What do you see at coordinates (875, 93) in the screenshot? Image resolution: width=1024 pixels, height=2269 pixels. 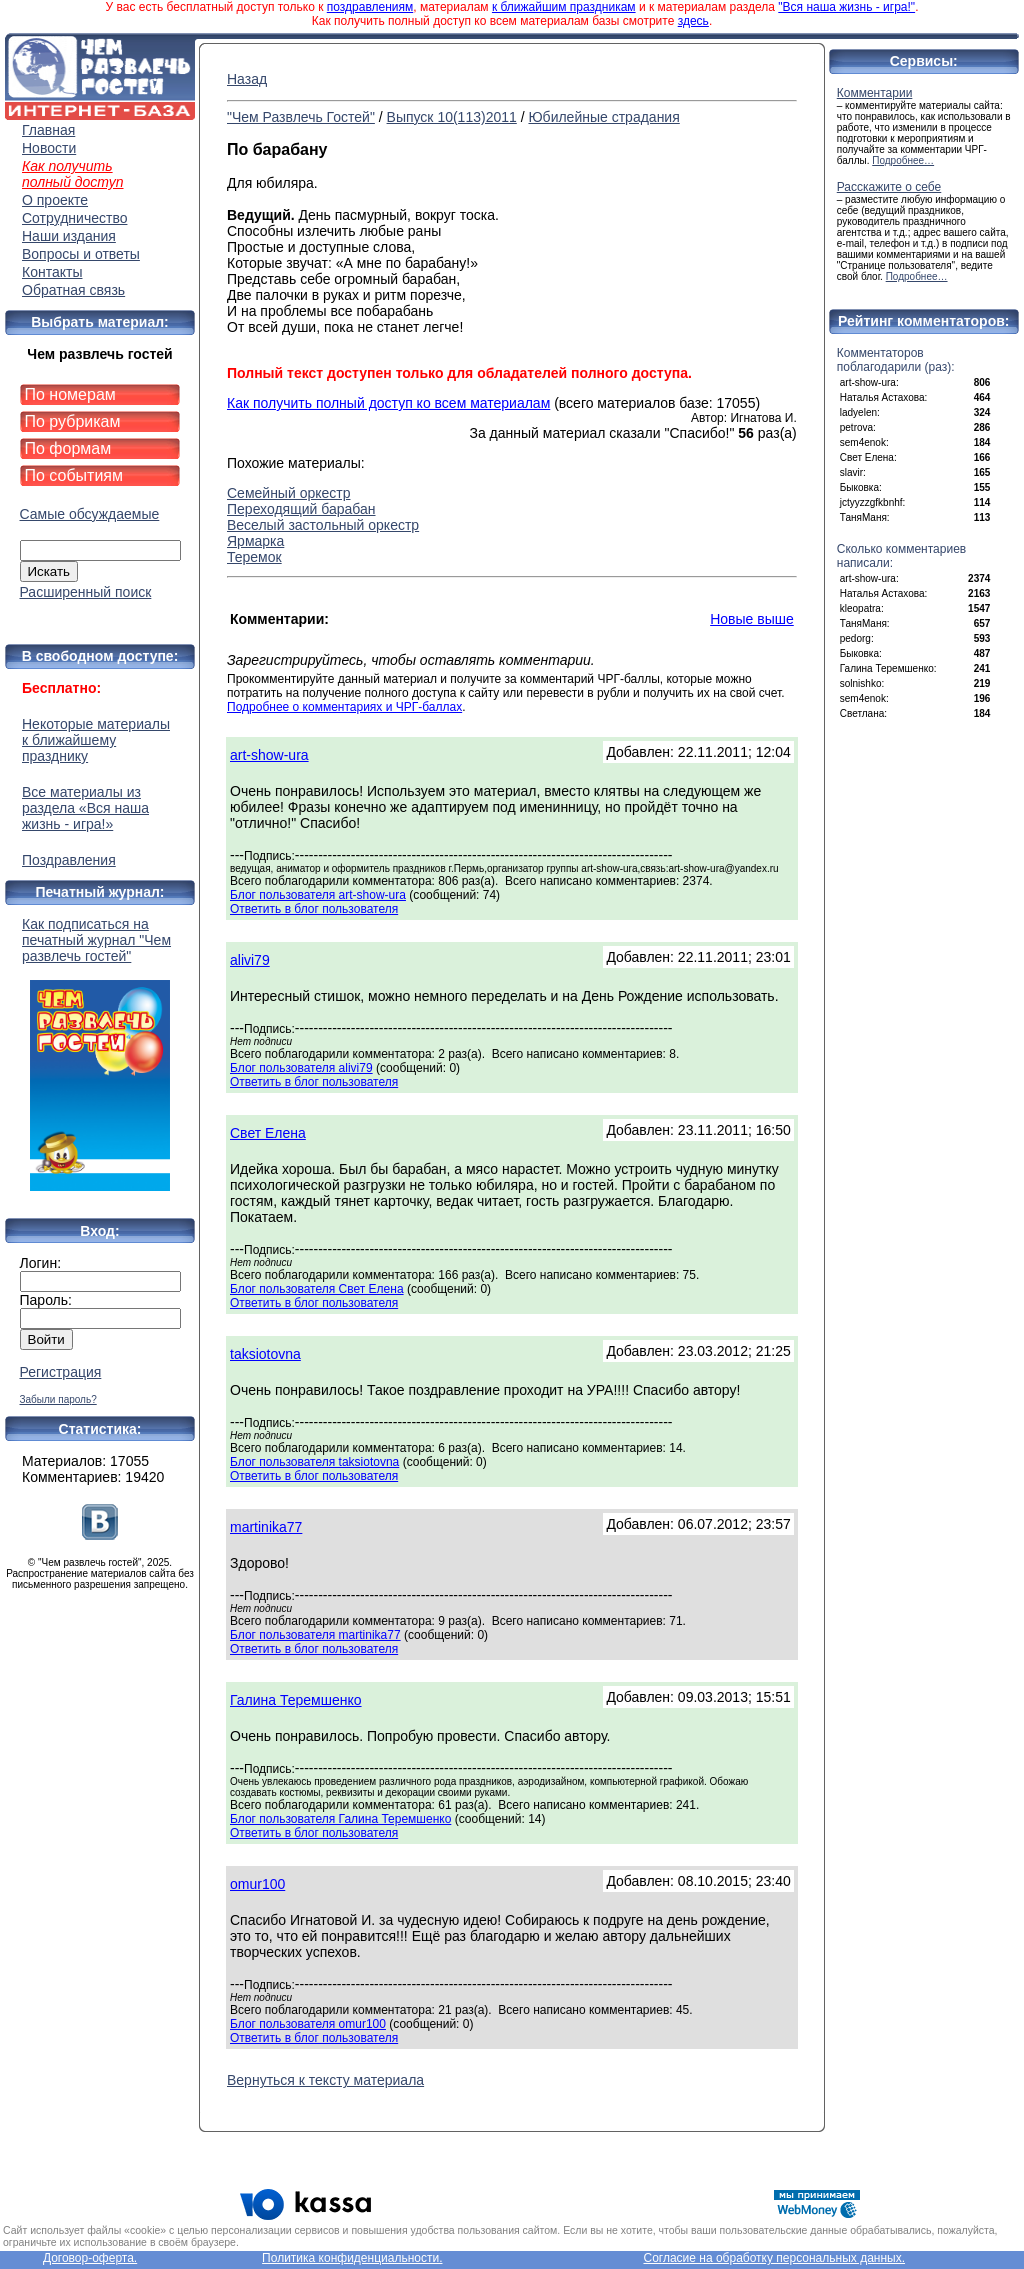 I see `Комментарии` at bounding box center [875, 93].